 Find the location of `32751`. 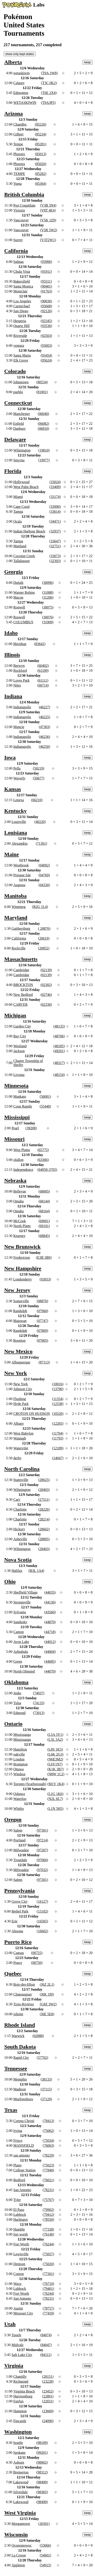

32751 is located at coordinates (55, 546).